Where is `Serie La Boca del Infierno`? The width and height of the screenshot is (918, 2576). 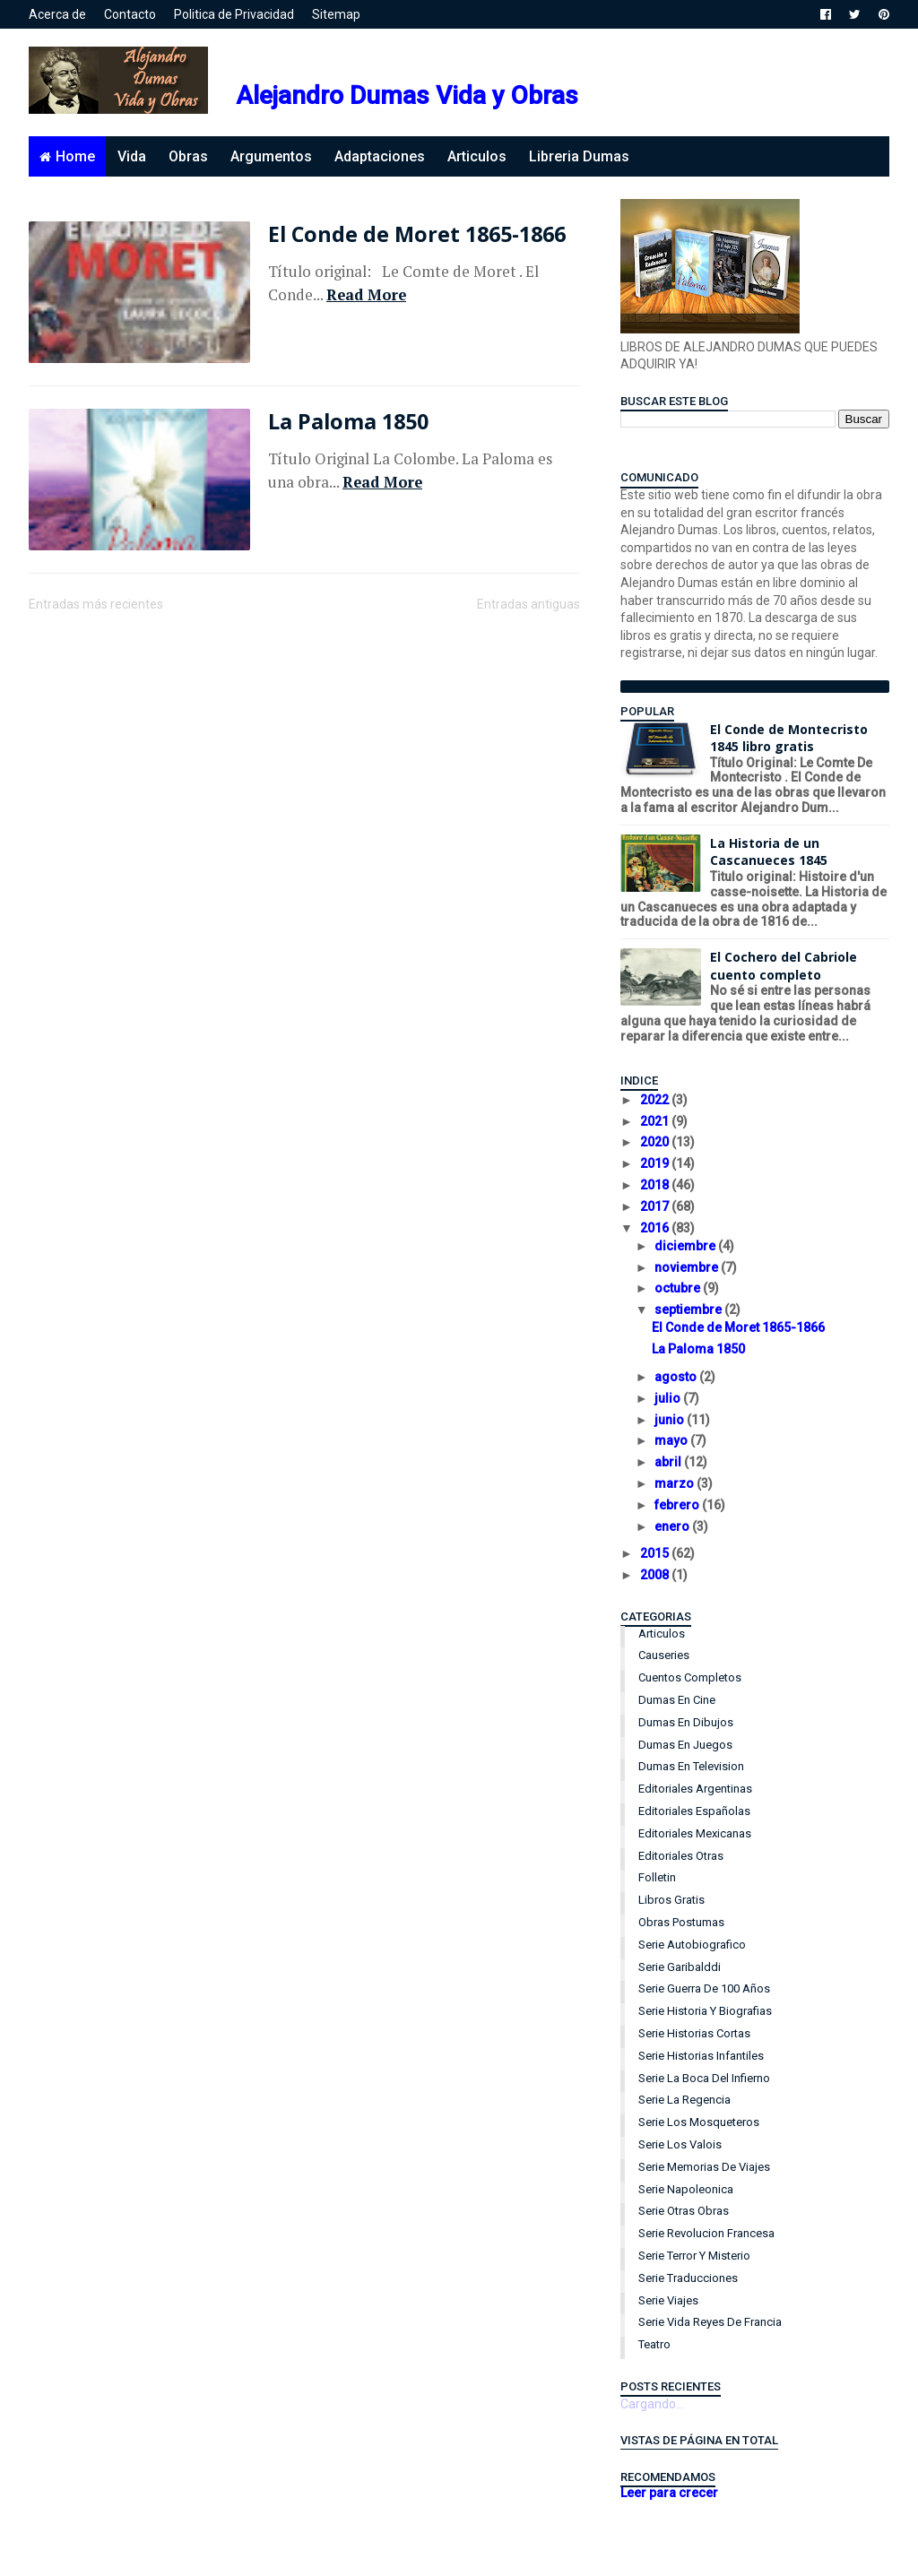 Serie La Boca del Infierno is located at coordinates (704, 2078).